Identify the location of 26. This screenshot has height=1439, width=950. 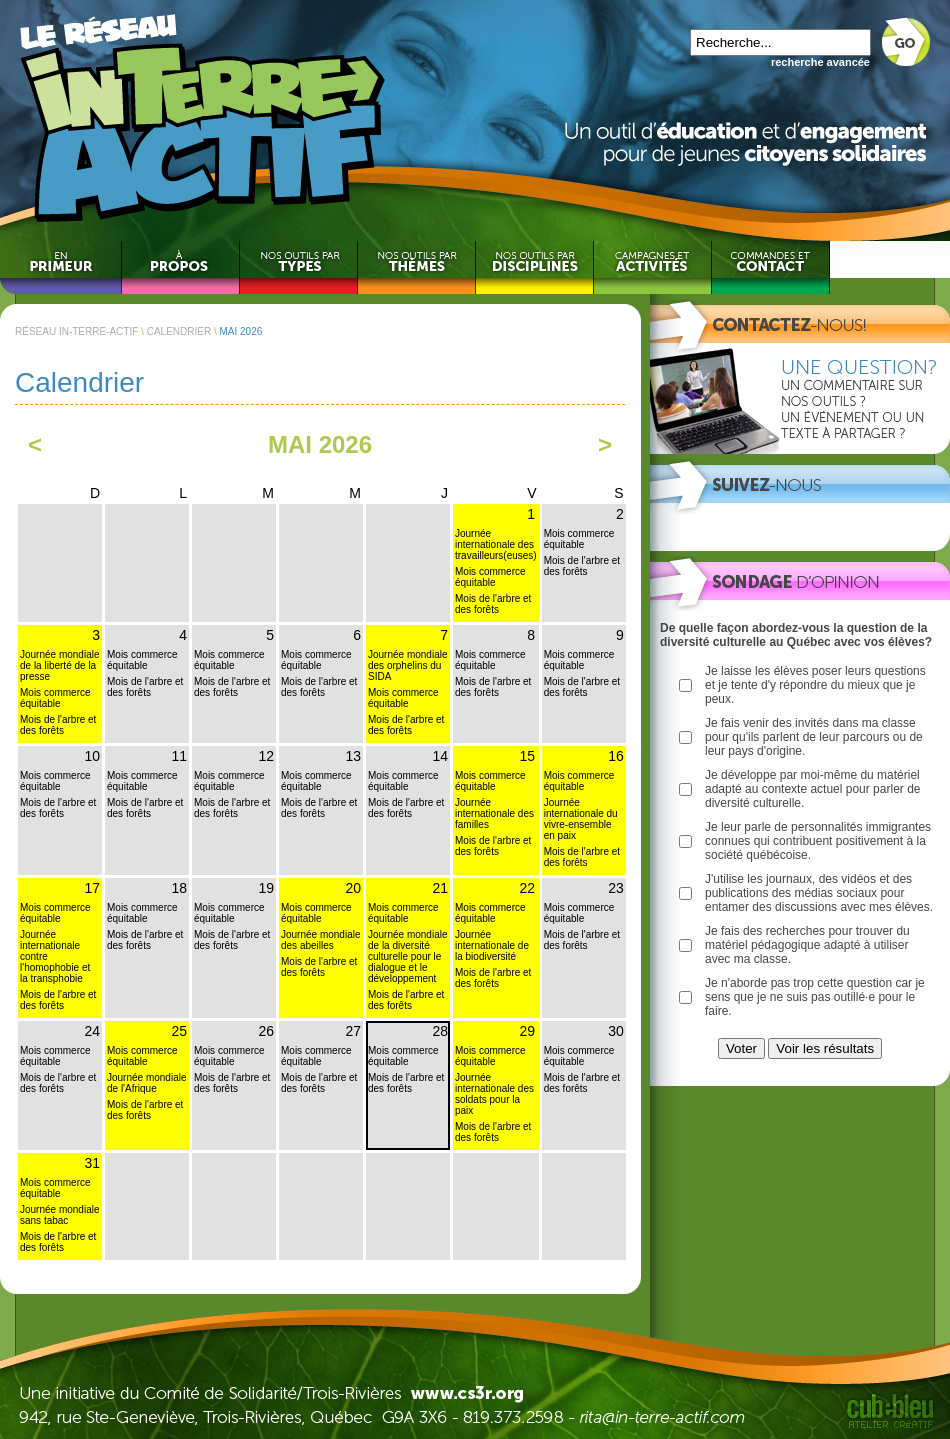
(266, 1031).